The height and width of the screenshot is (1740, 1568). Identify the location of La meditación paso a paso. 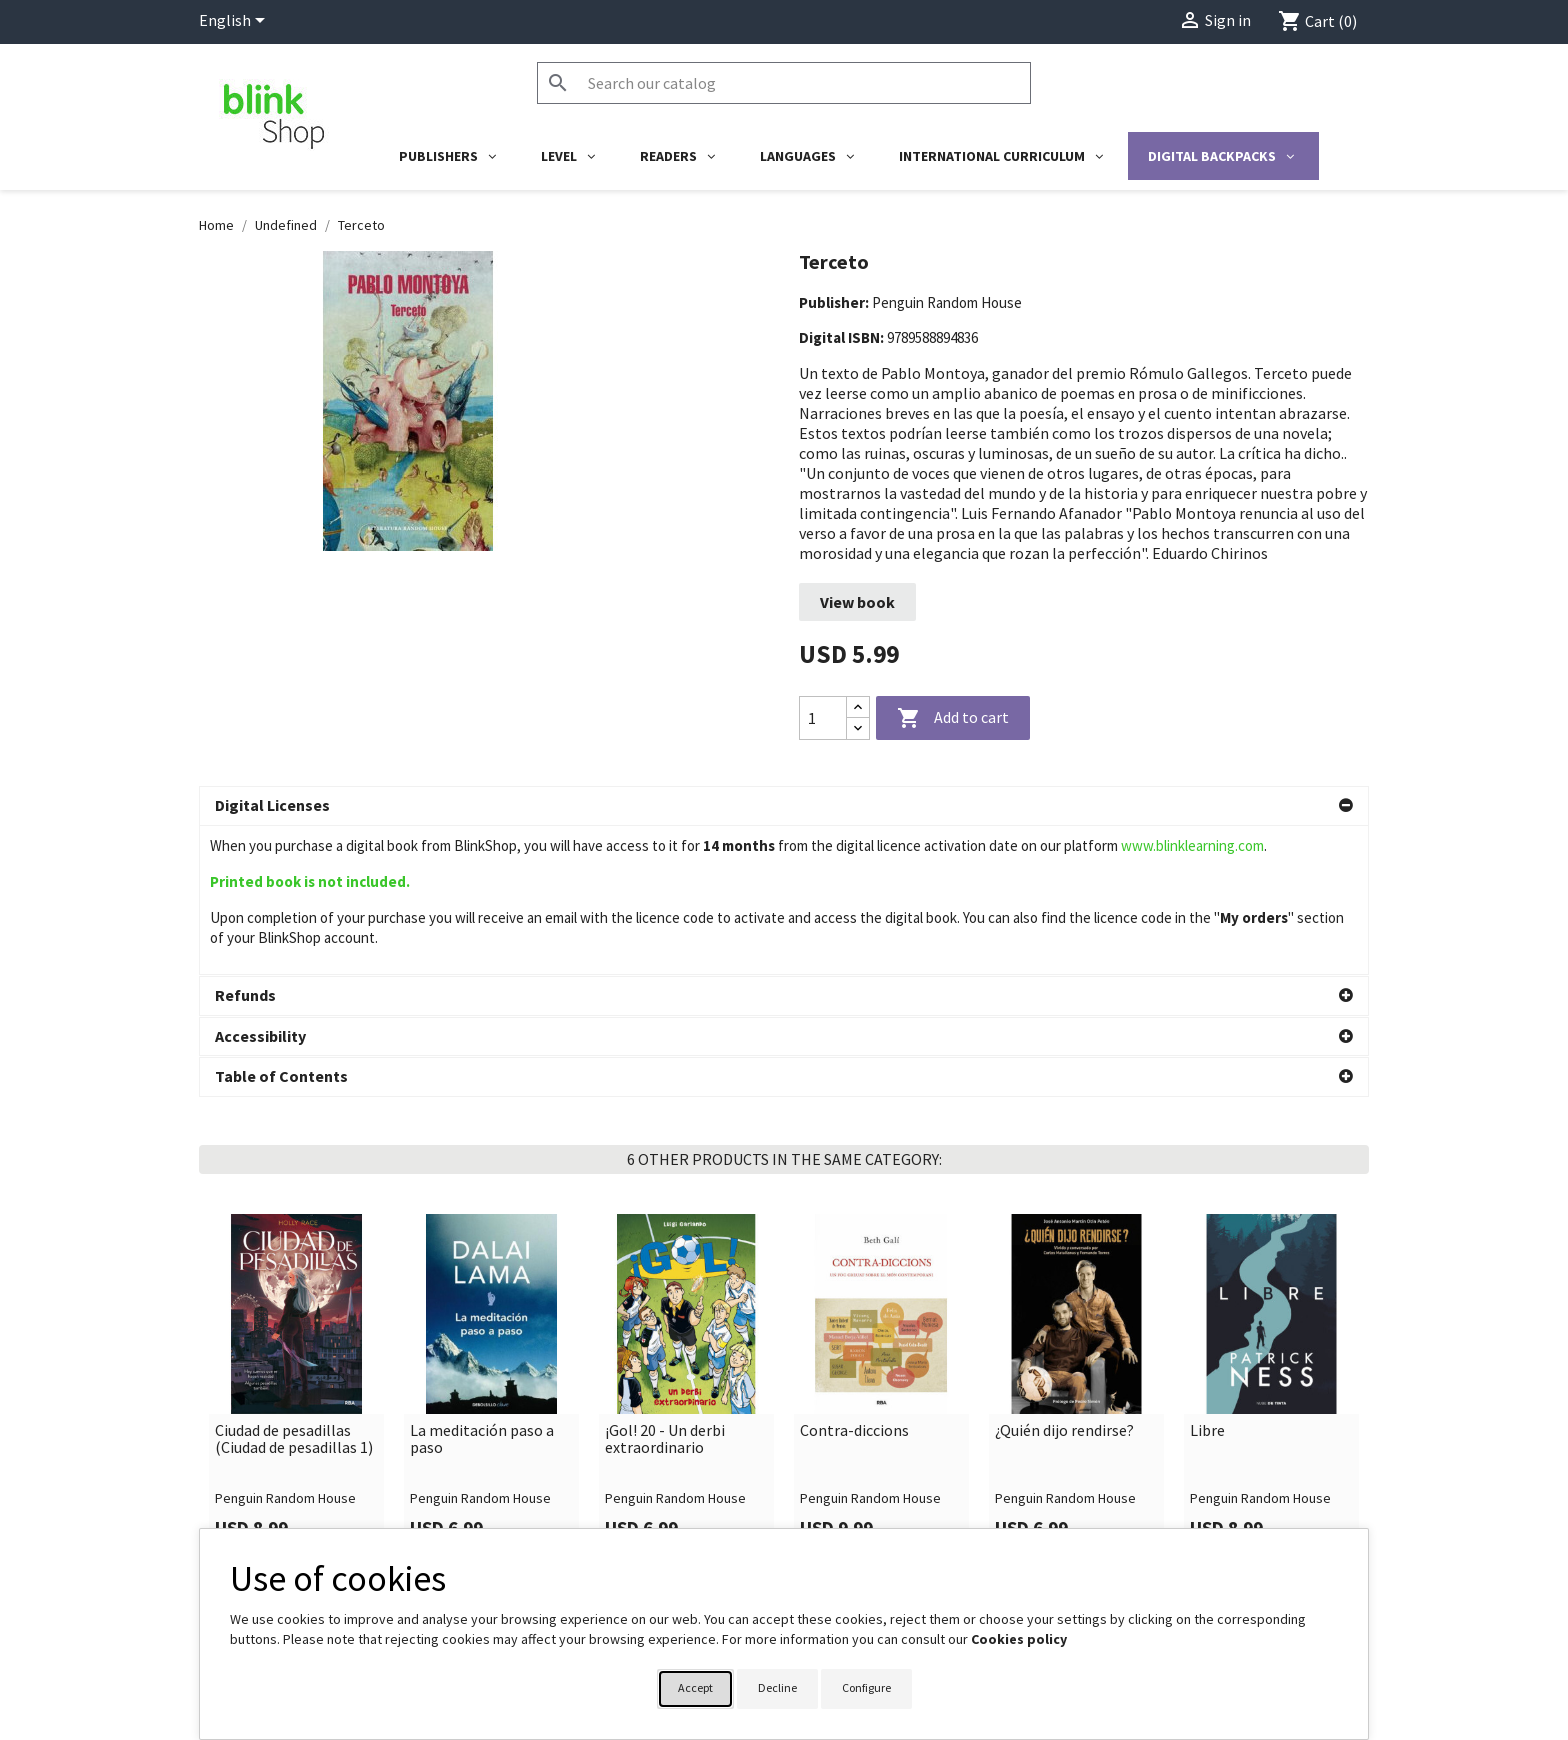
(482, 1290).